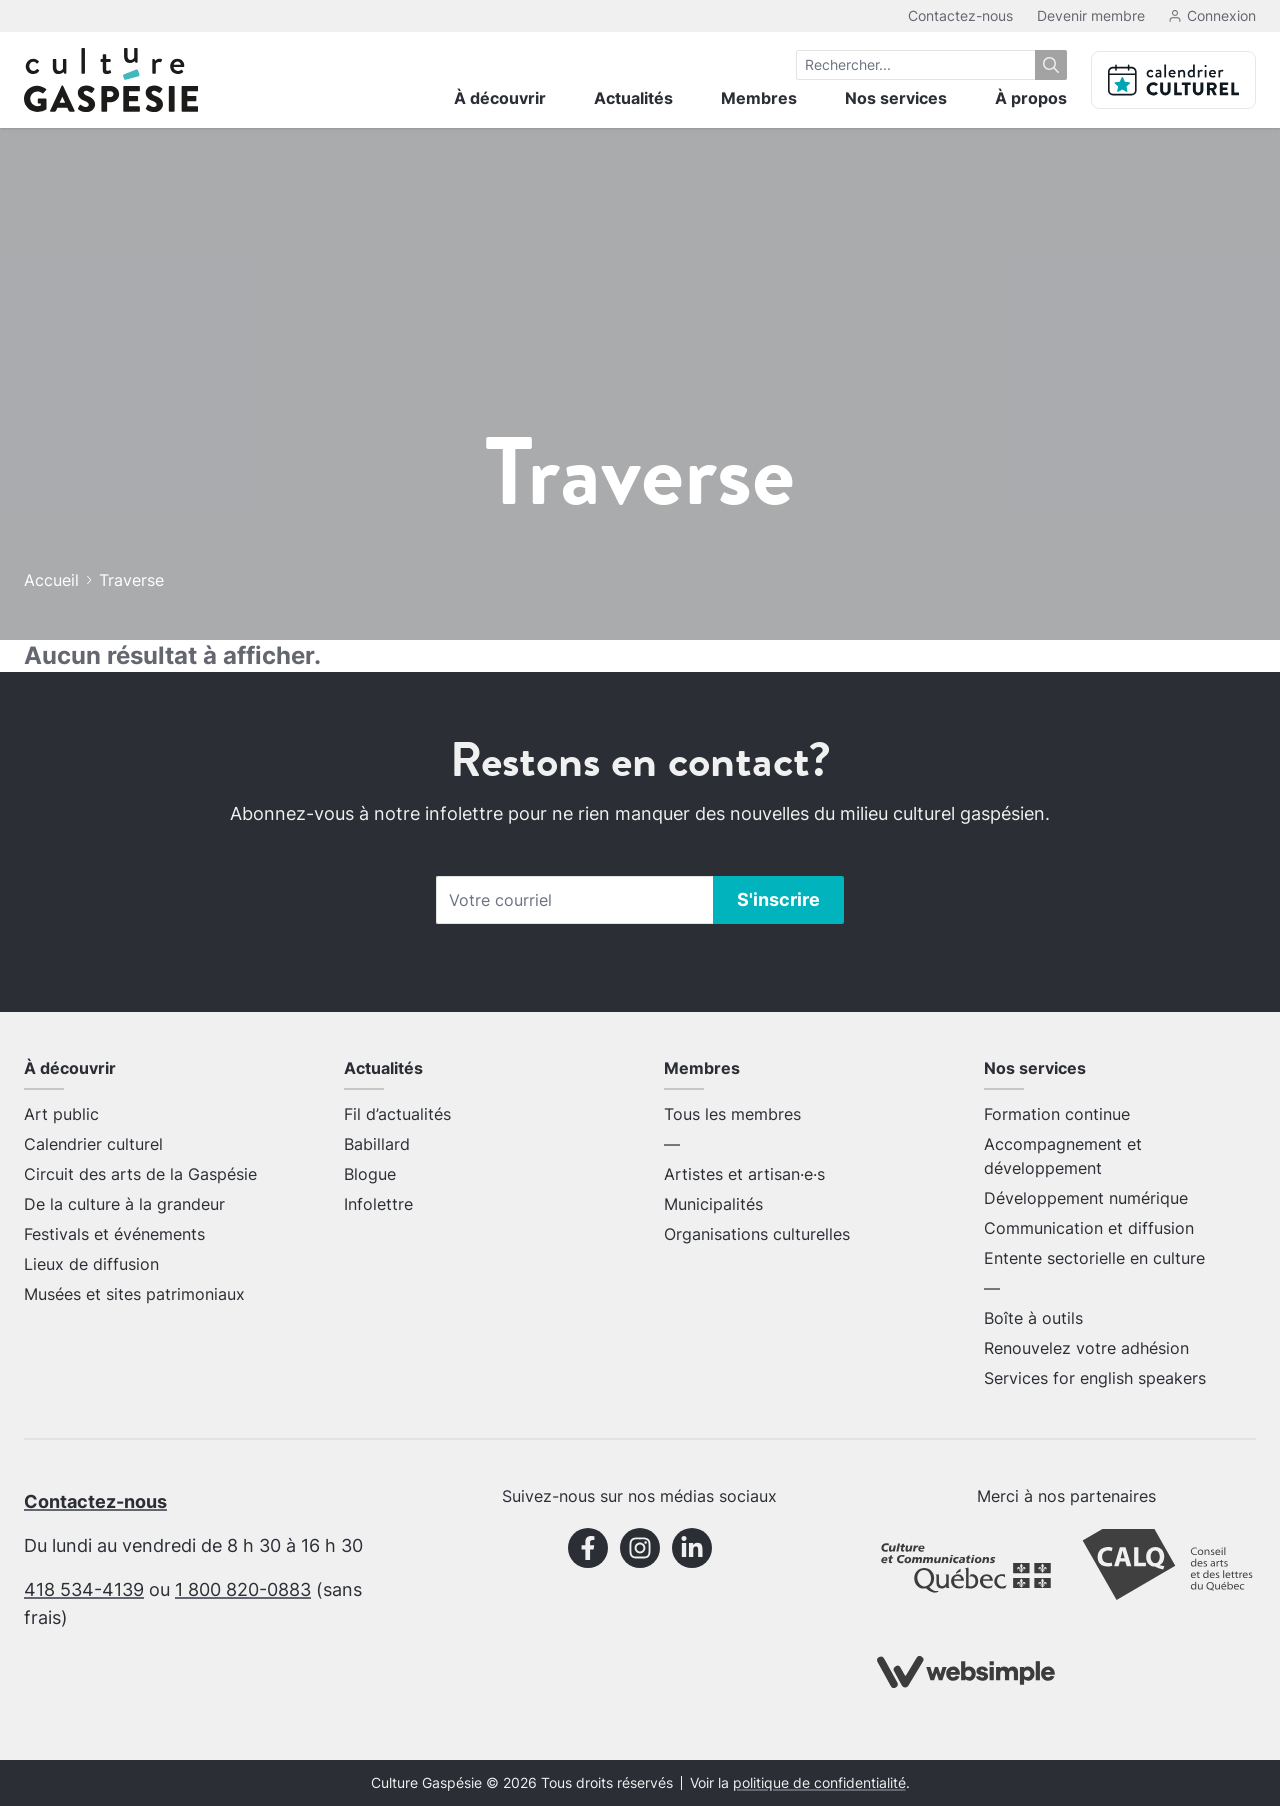  Describe the element at coordinates (819, 1783) in the screenshot. I see `politique de confidentialité` at that location.